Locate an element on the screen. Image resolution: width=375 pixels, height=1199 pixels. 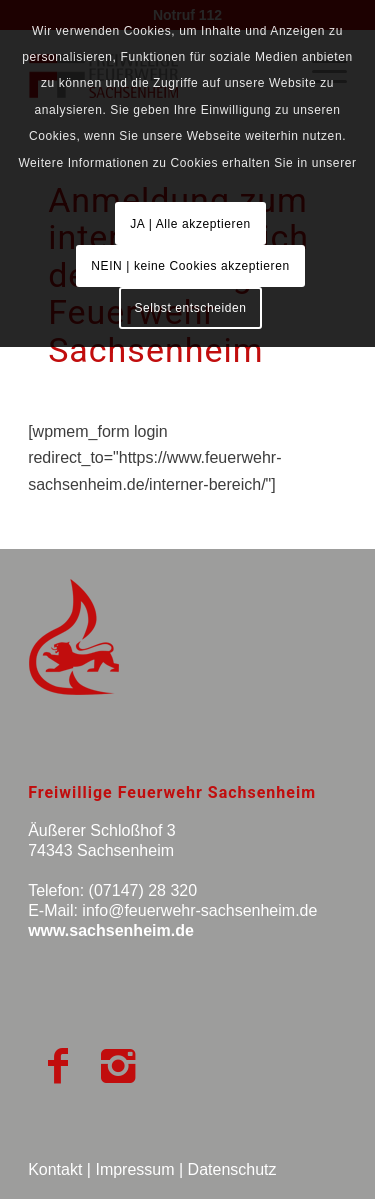
JA | Alle akzeptieren is located at coordinates (190, 224).